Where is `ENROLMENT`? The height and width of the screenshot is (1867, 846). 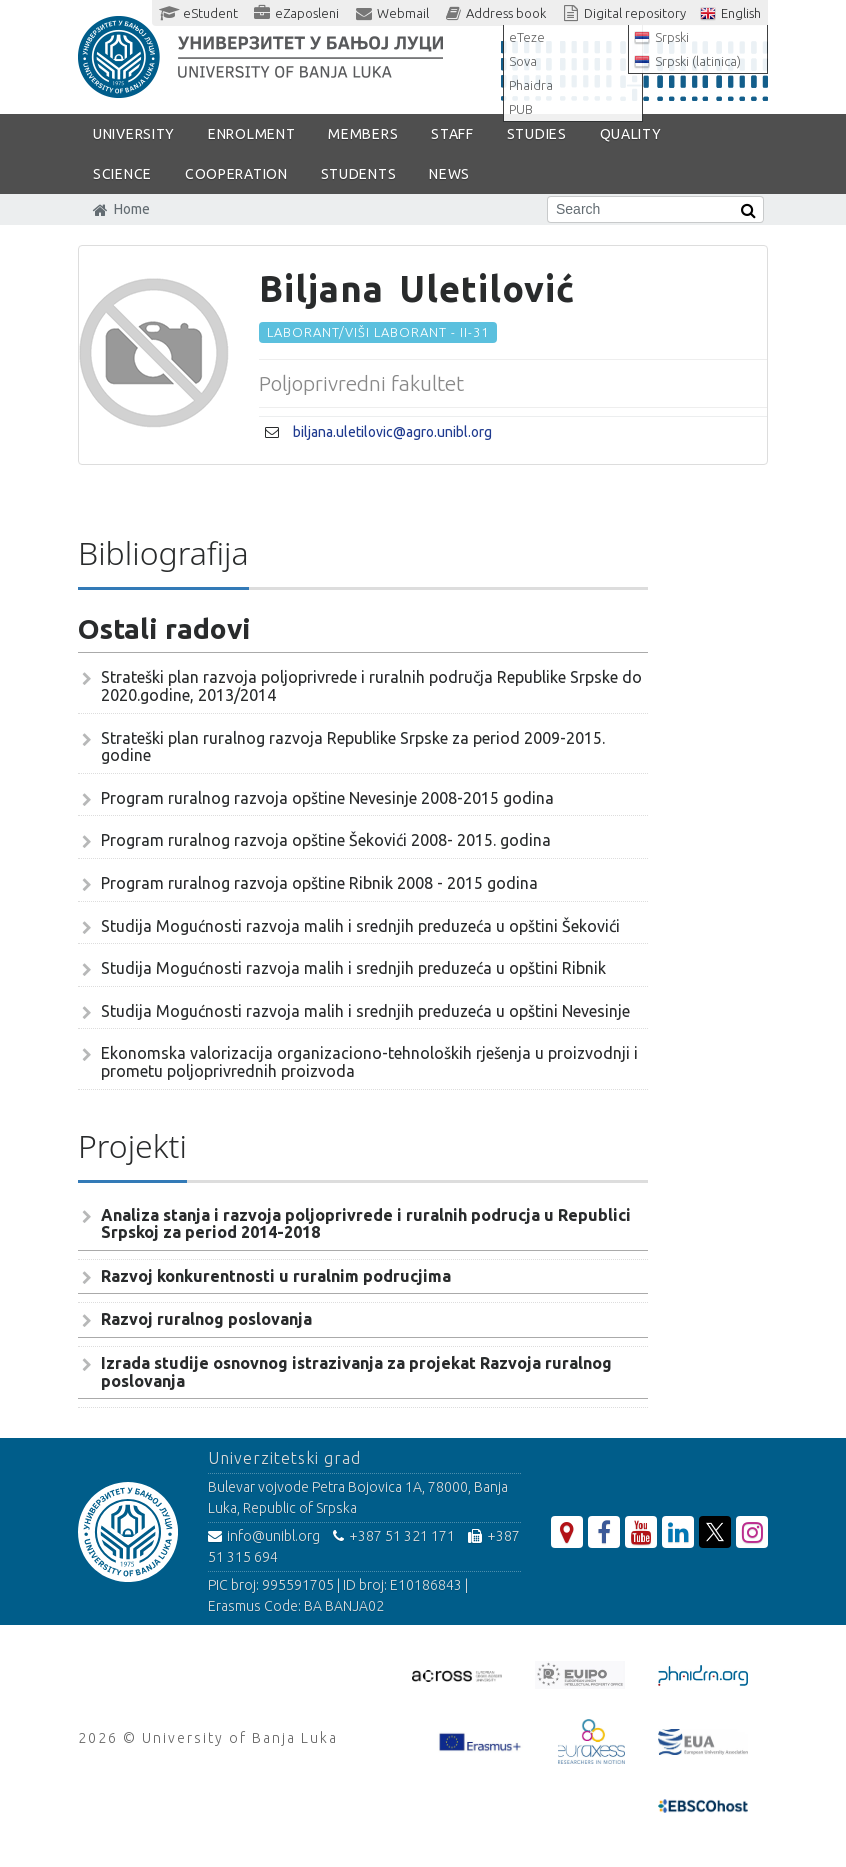 ENROLMENT is located at coordinates (251, 134).